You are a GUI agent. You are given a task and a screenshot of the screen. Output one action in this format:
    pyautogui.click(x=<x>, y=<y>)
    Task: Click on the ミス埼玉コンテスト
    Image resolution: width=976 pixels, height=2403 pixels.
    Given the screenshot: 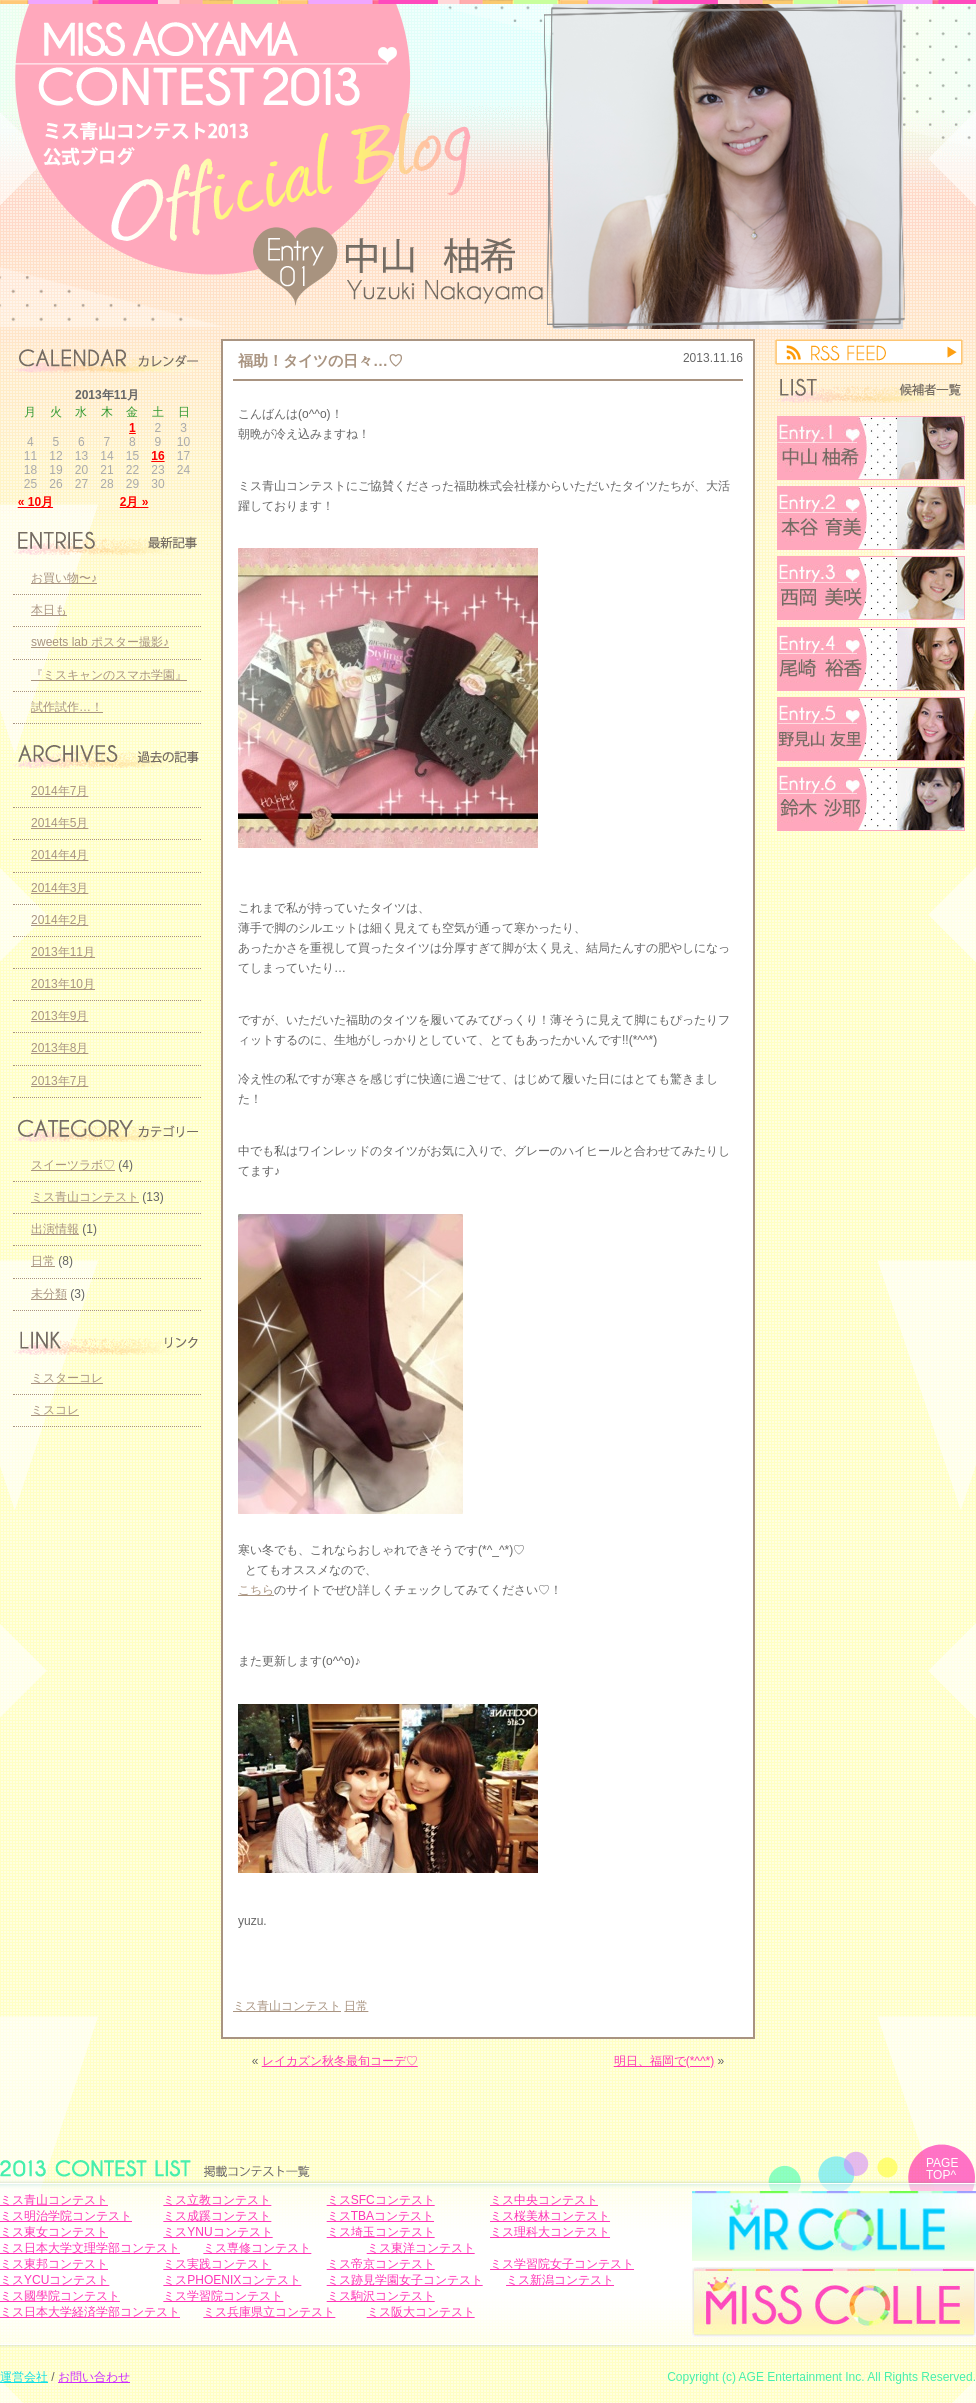 What is the action you would take?
    pyautogui.click(x=381, y=2232)
    